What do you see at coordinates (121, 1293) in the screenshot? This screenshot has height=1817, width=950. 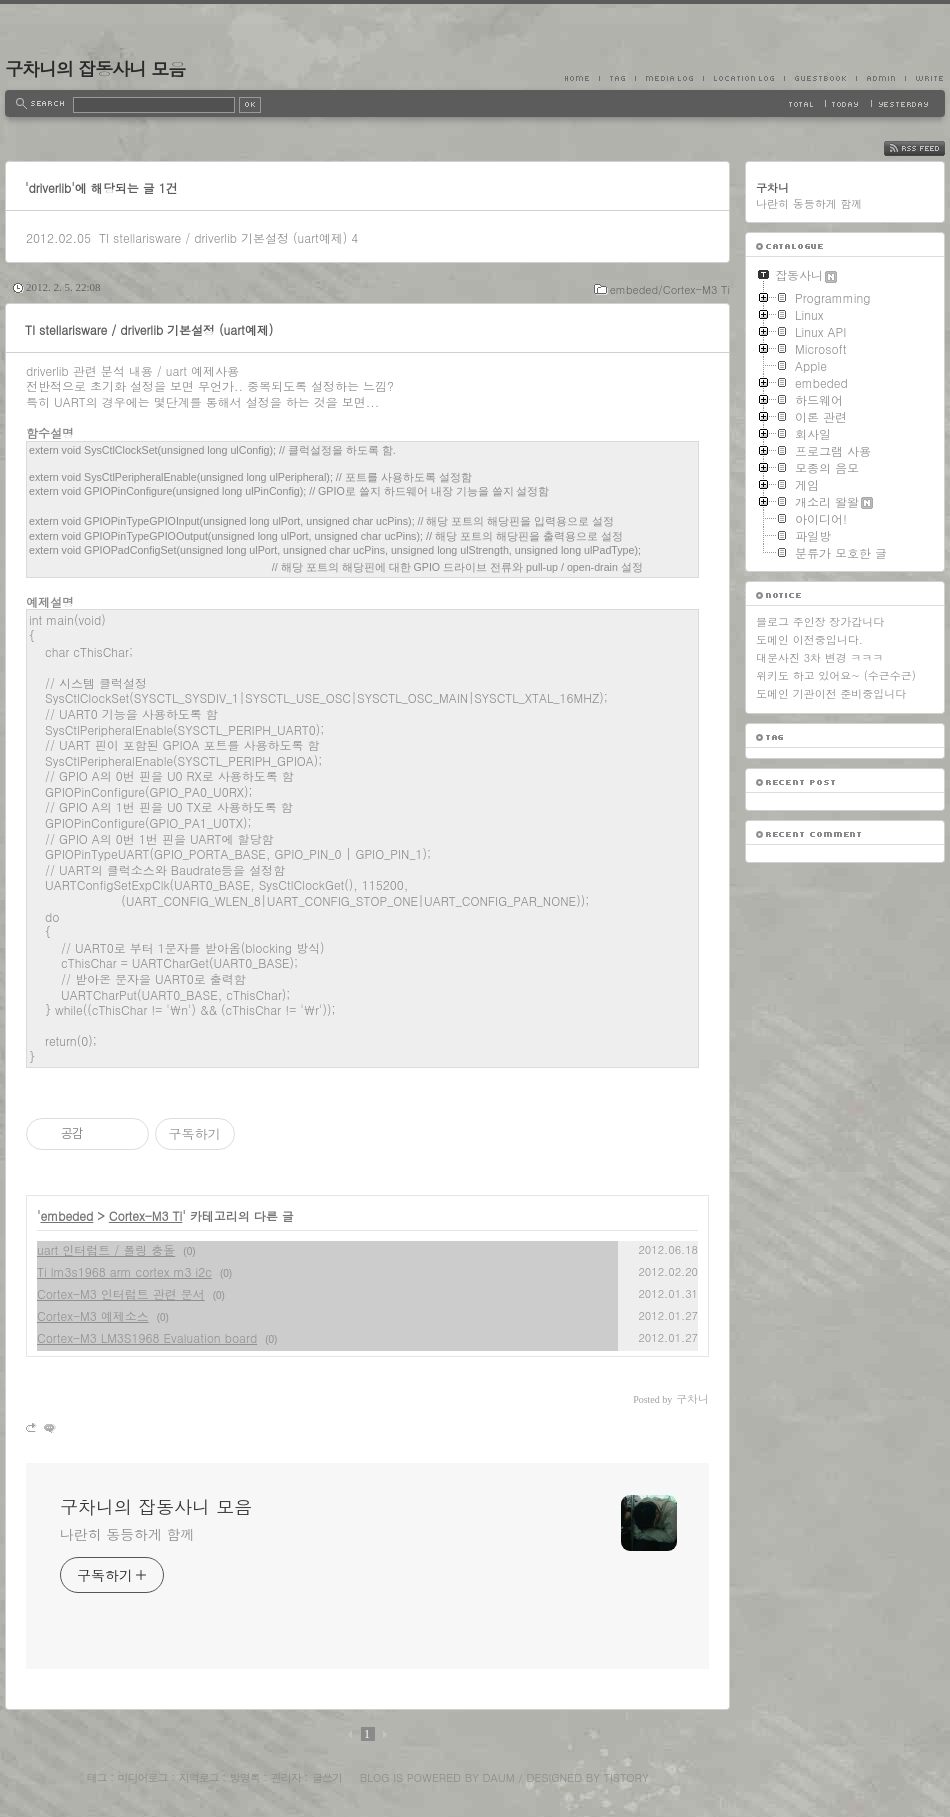 I see `Cortex-M3 인터럽트 관련 문서` at bounding box center [121, 1293].